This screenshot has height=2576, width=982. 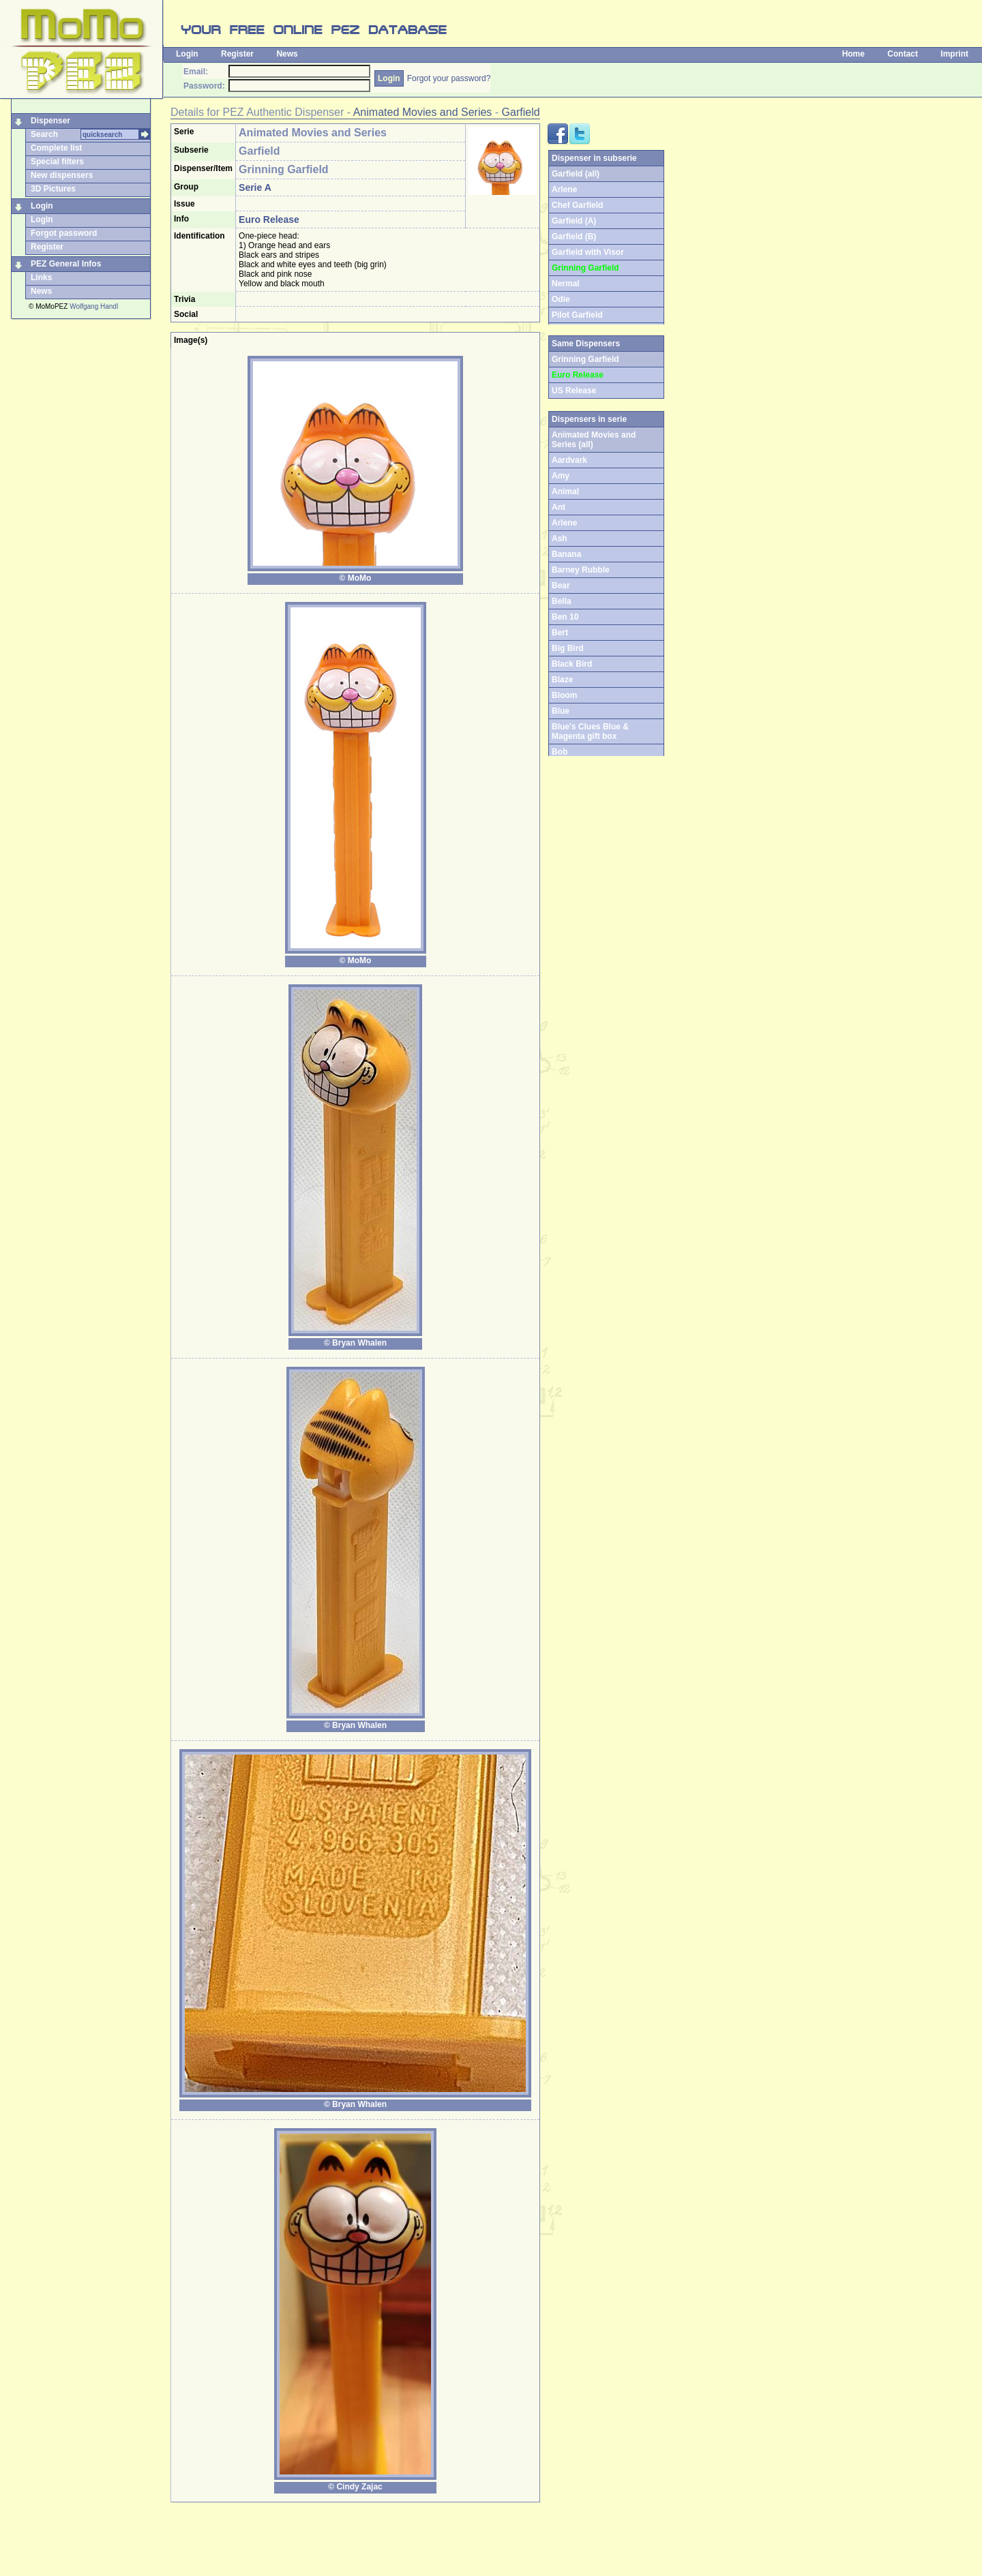 What do you see at coordinates (564, 189) in the screenshot?
I see `Arlene` at bounding box center [564, 189].